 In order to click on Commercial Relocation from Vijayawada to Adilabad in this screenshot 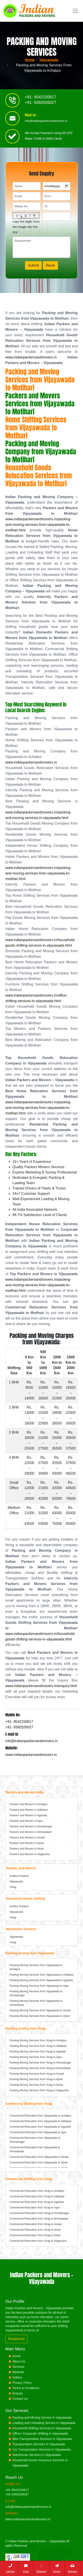, I will do `click(40, 2121)`.